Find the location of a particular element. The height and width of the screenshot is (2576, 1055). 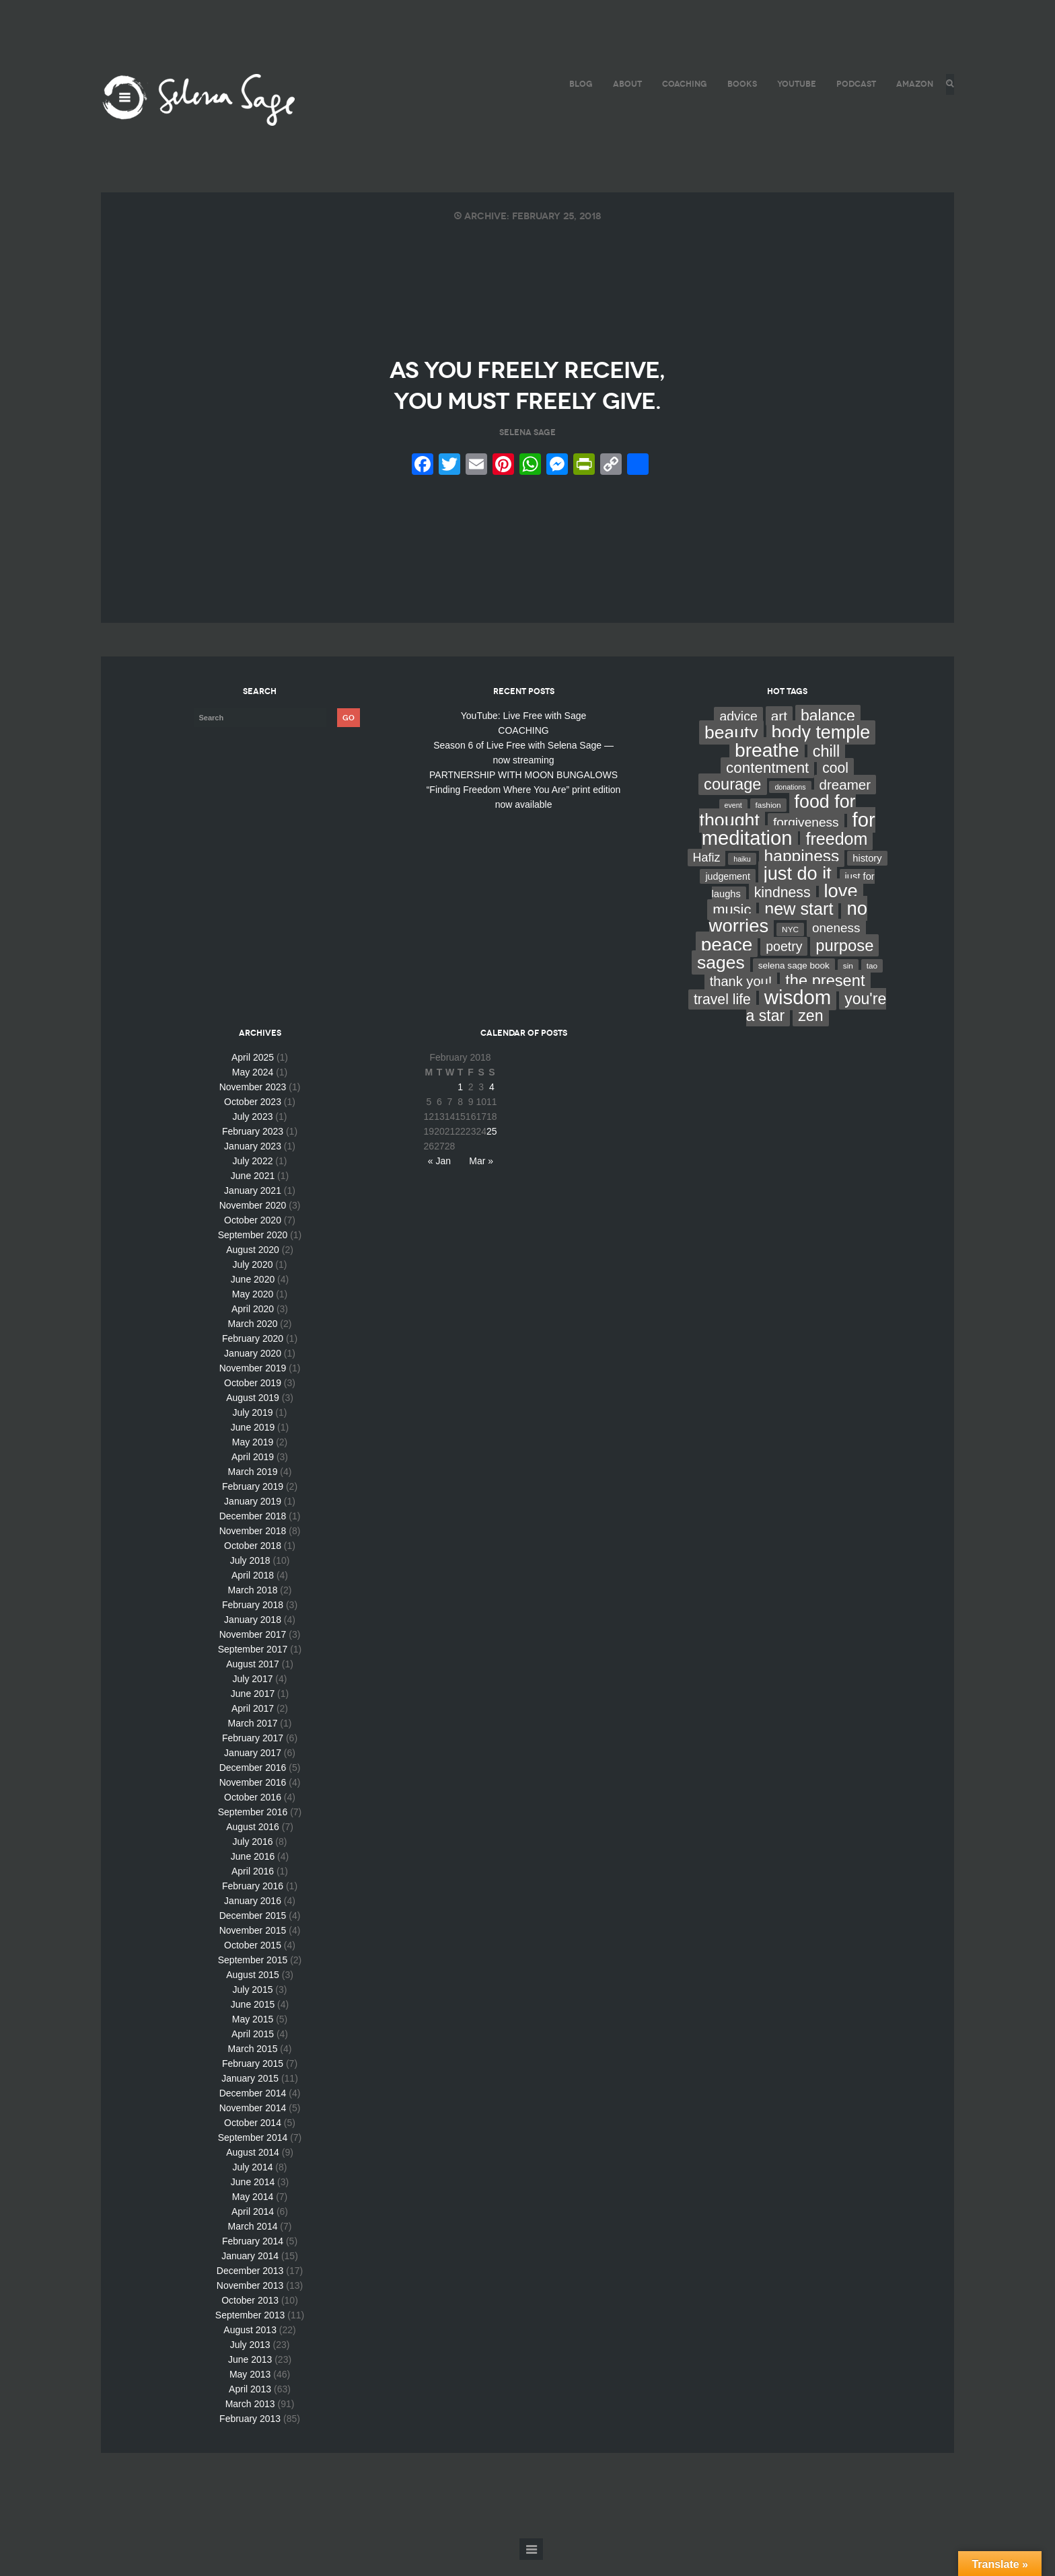

May 2019 is located at coordinates (252, 1458).